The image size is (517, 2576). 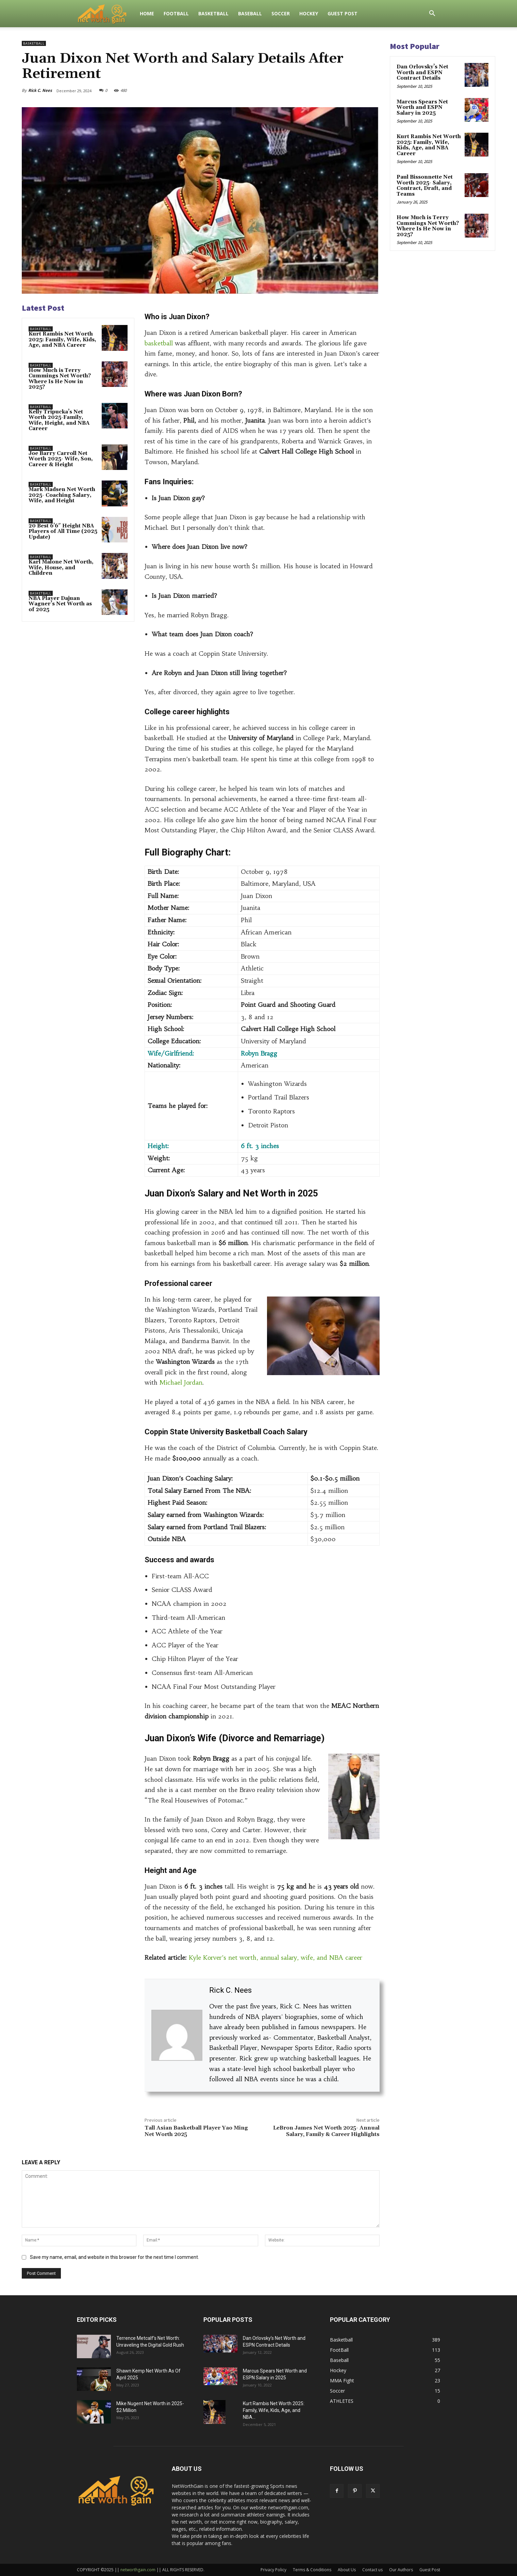 I want to click on networthgain.com, so click(x=137, y=2570).